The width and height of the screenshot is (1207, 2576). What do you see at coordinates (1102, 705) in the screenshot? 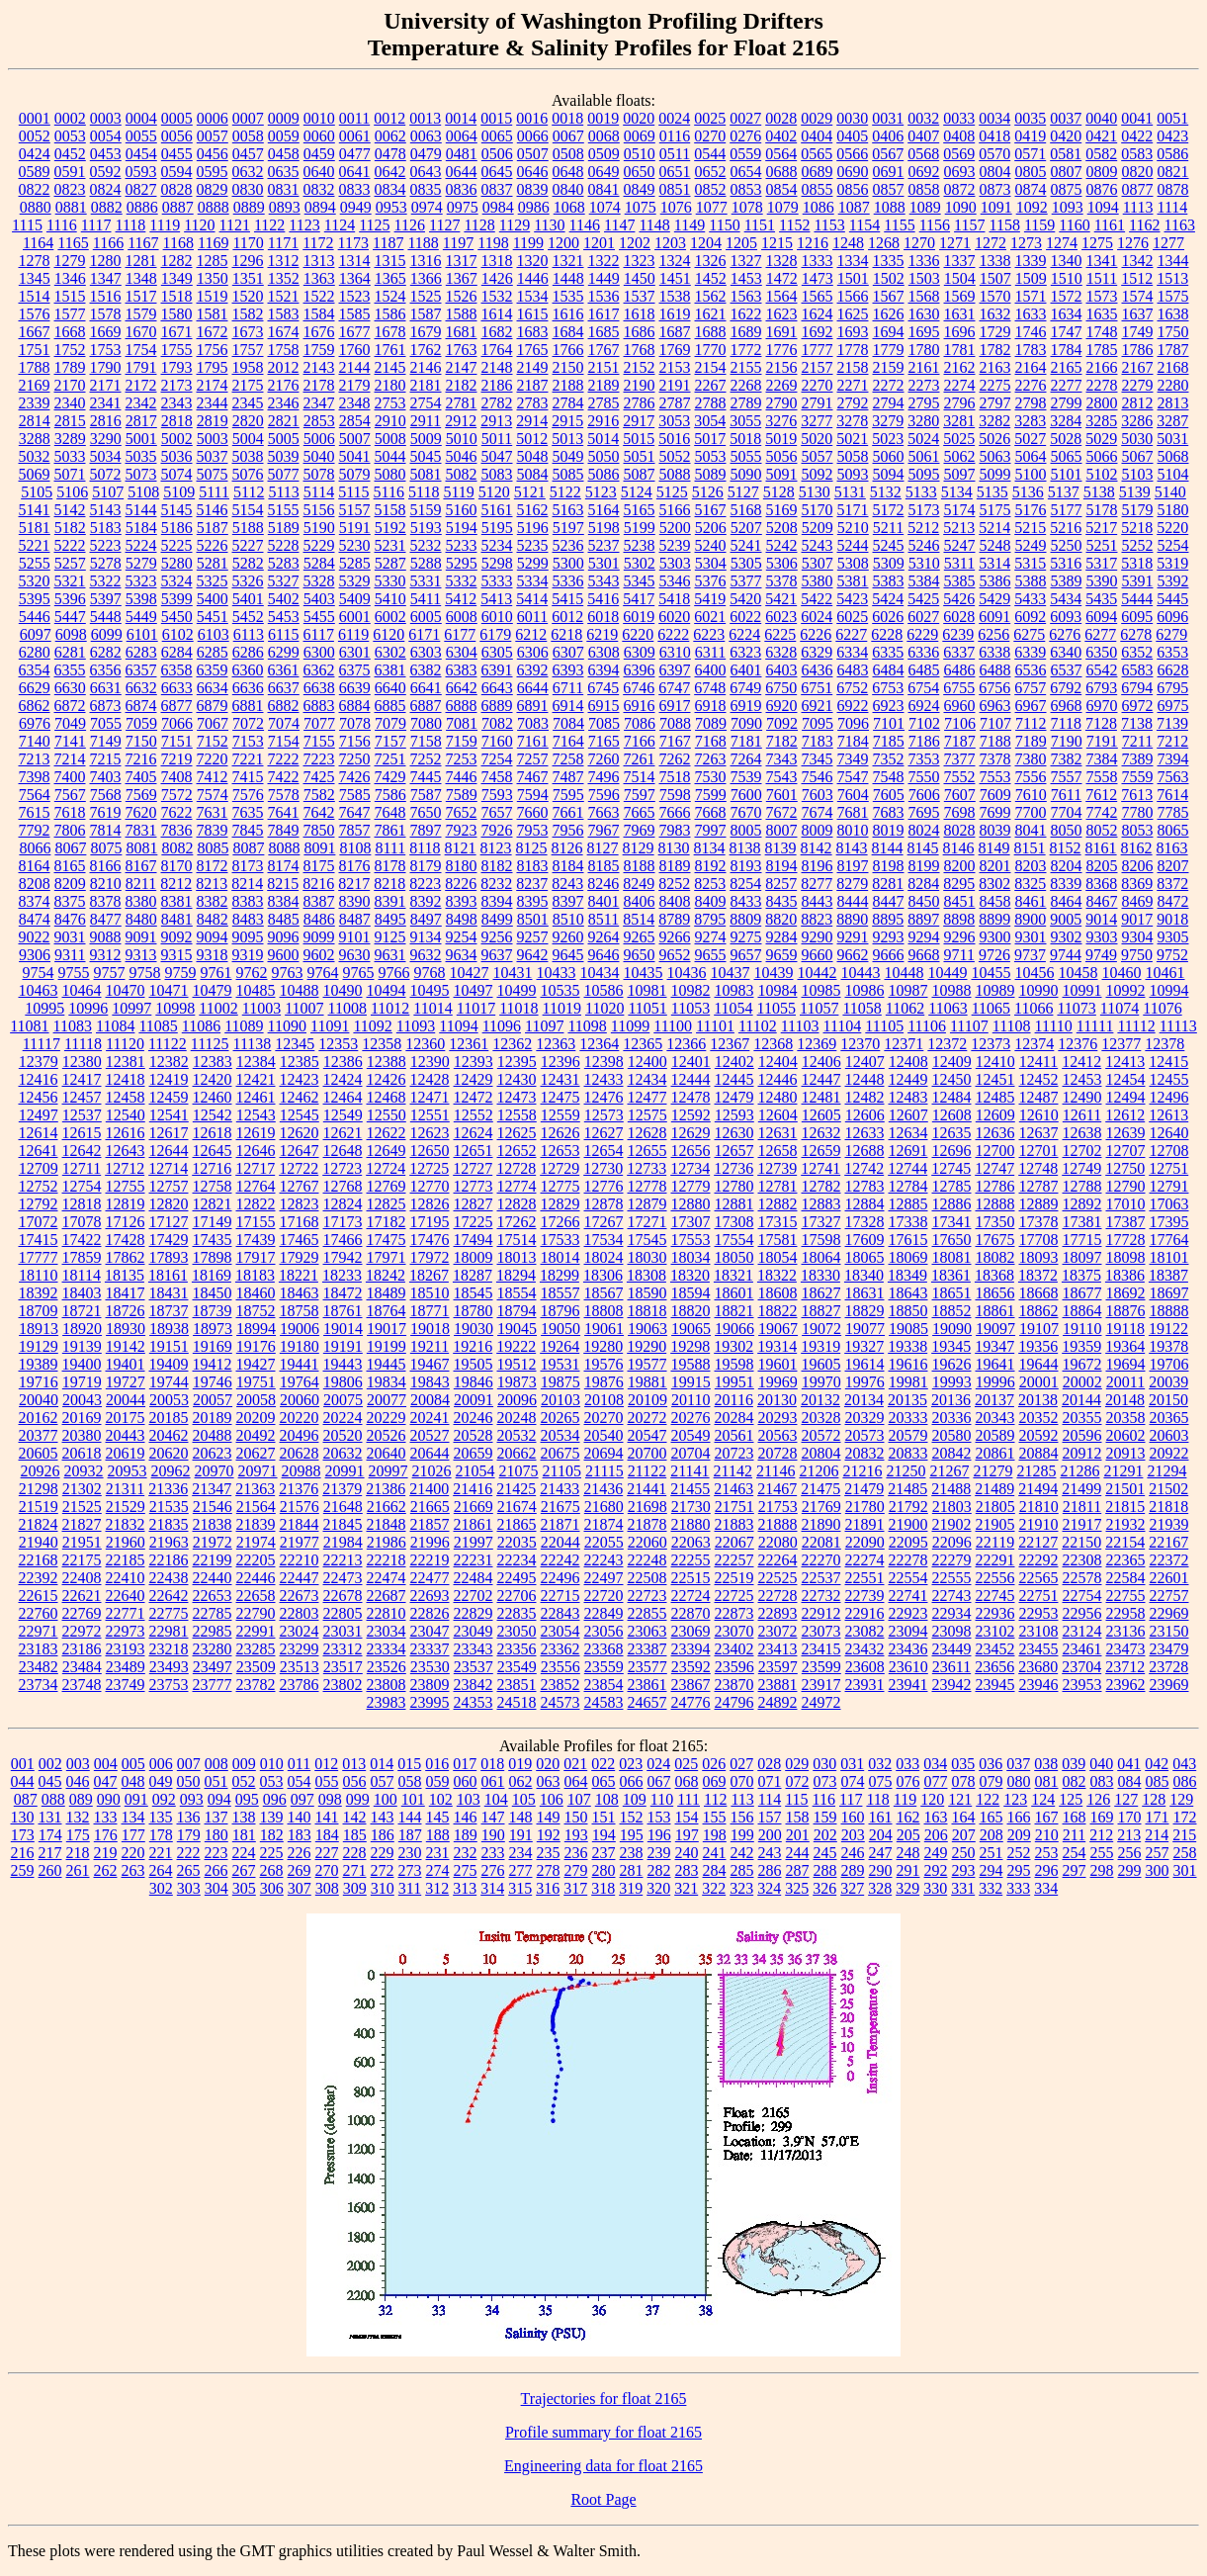
I see `6970` at bounding box center [1102, 705].